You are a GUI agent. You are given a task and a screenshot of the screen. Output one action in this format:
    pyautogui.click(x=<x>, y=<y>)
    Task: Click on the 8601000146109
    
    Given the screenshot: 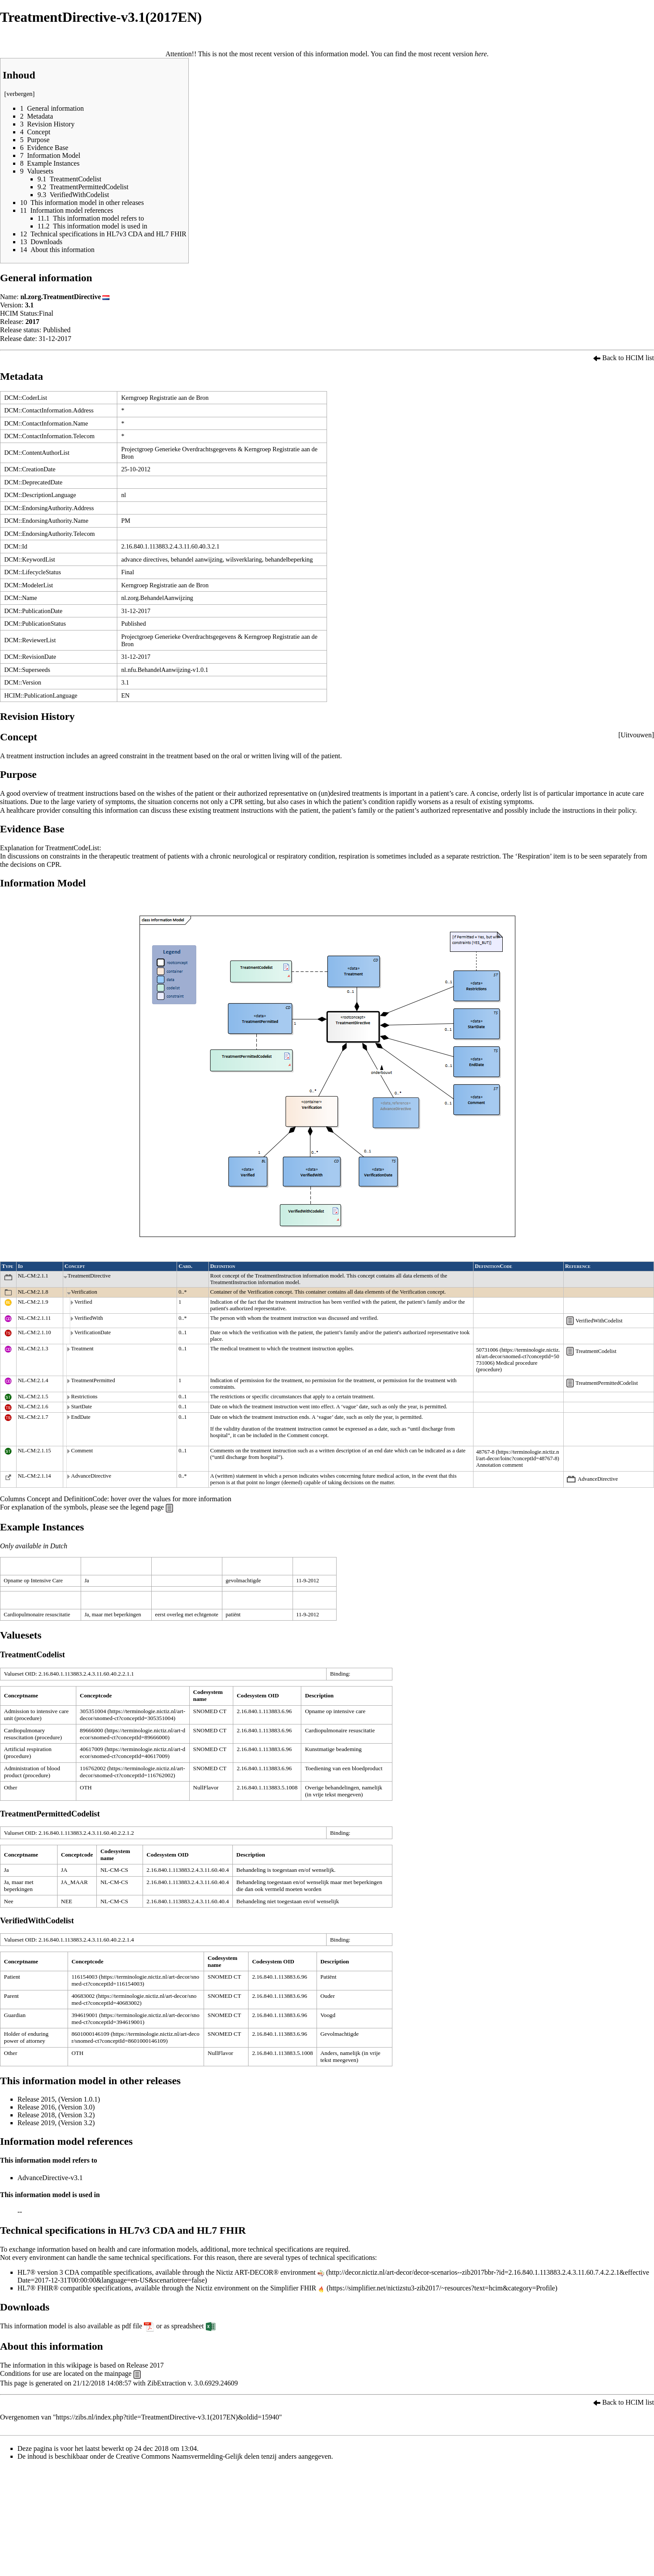 What is the action you would take?
    pyautogui.click(x=90, y=2034)
    